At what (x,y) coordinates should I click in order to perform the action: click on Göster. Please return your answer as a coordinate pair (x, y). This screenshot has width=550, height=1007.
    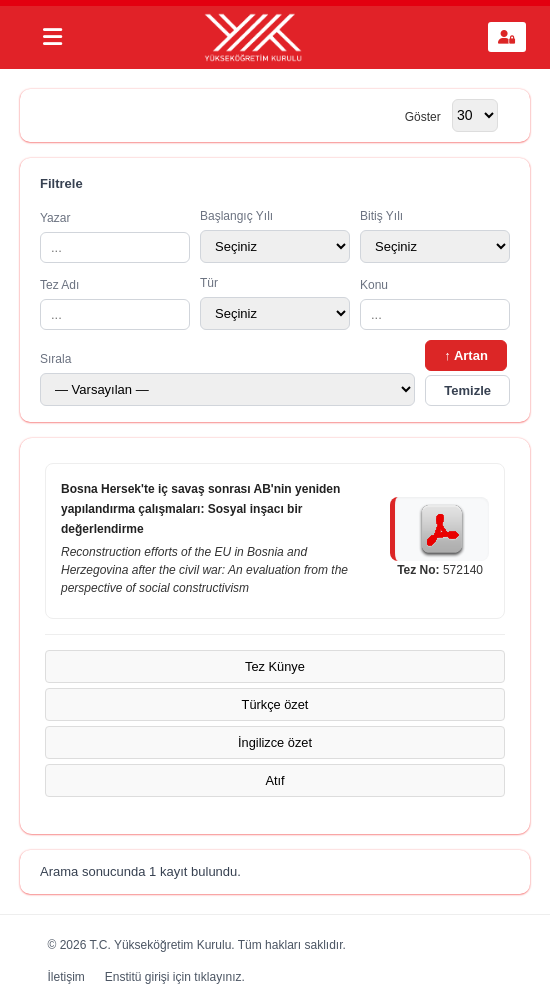
    Looking at the image, I should click on (423, 116).